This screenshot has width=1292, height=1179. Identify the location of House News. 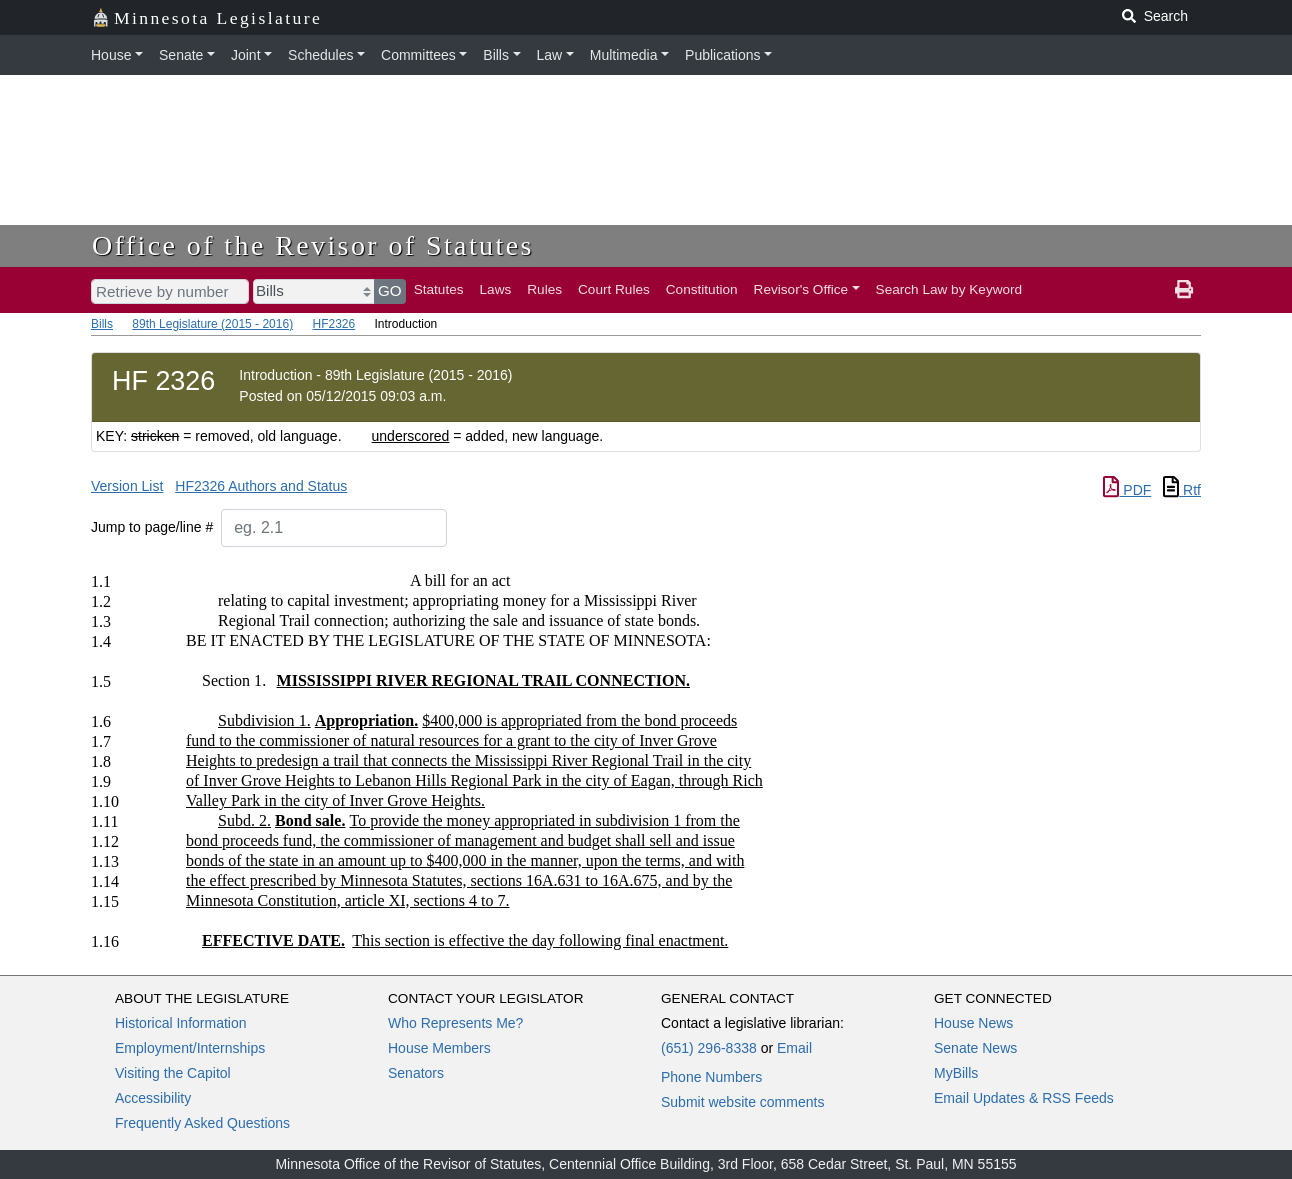
(973, 1023).